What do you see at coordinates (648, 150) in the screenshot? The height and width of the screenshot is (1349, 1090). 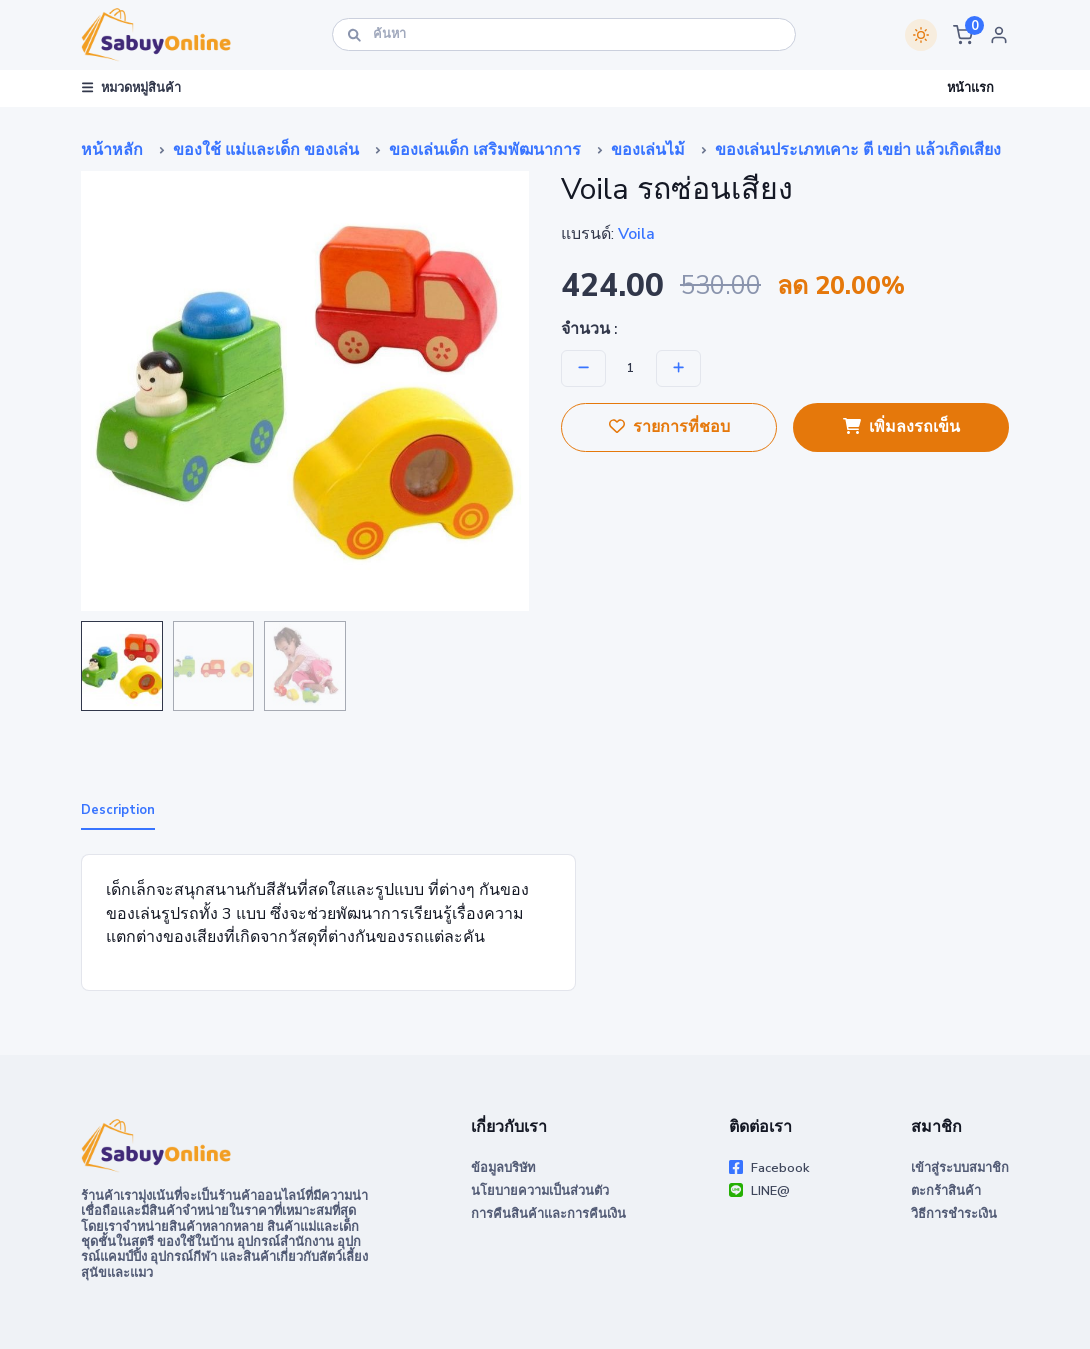 I see `ของเล่นไม้` at bounding box center [648, 150].